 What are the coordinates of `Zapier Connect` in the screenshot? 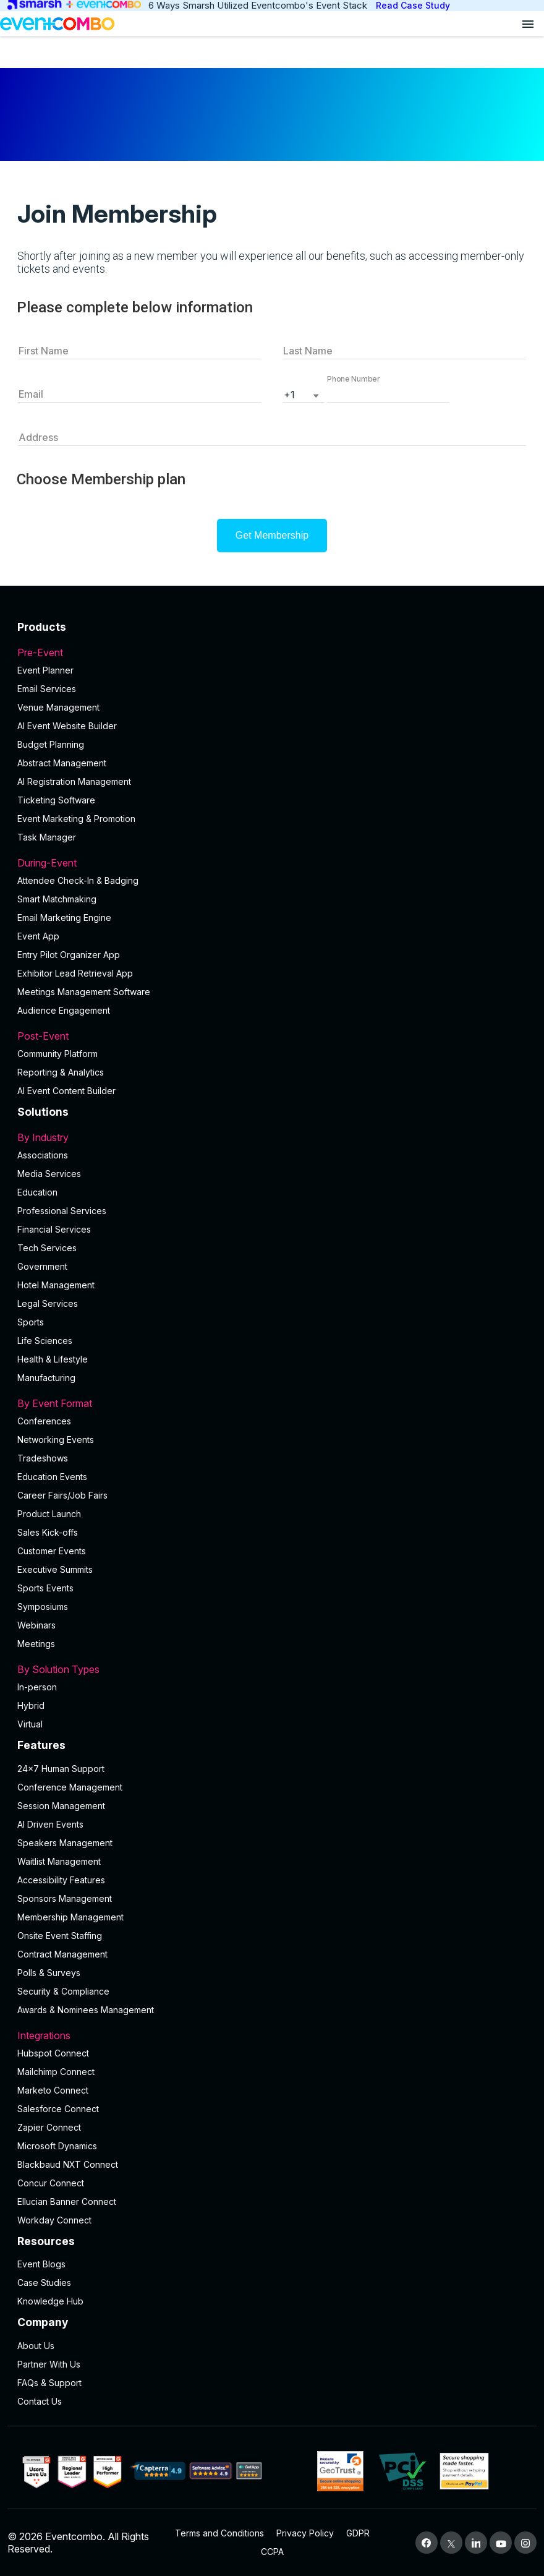 It's located at (49, 2127).